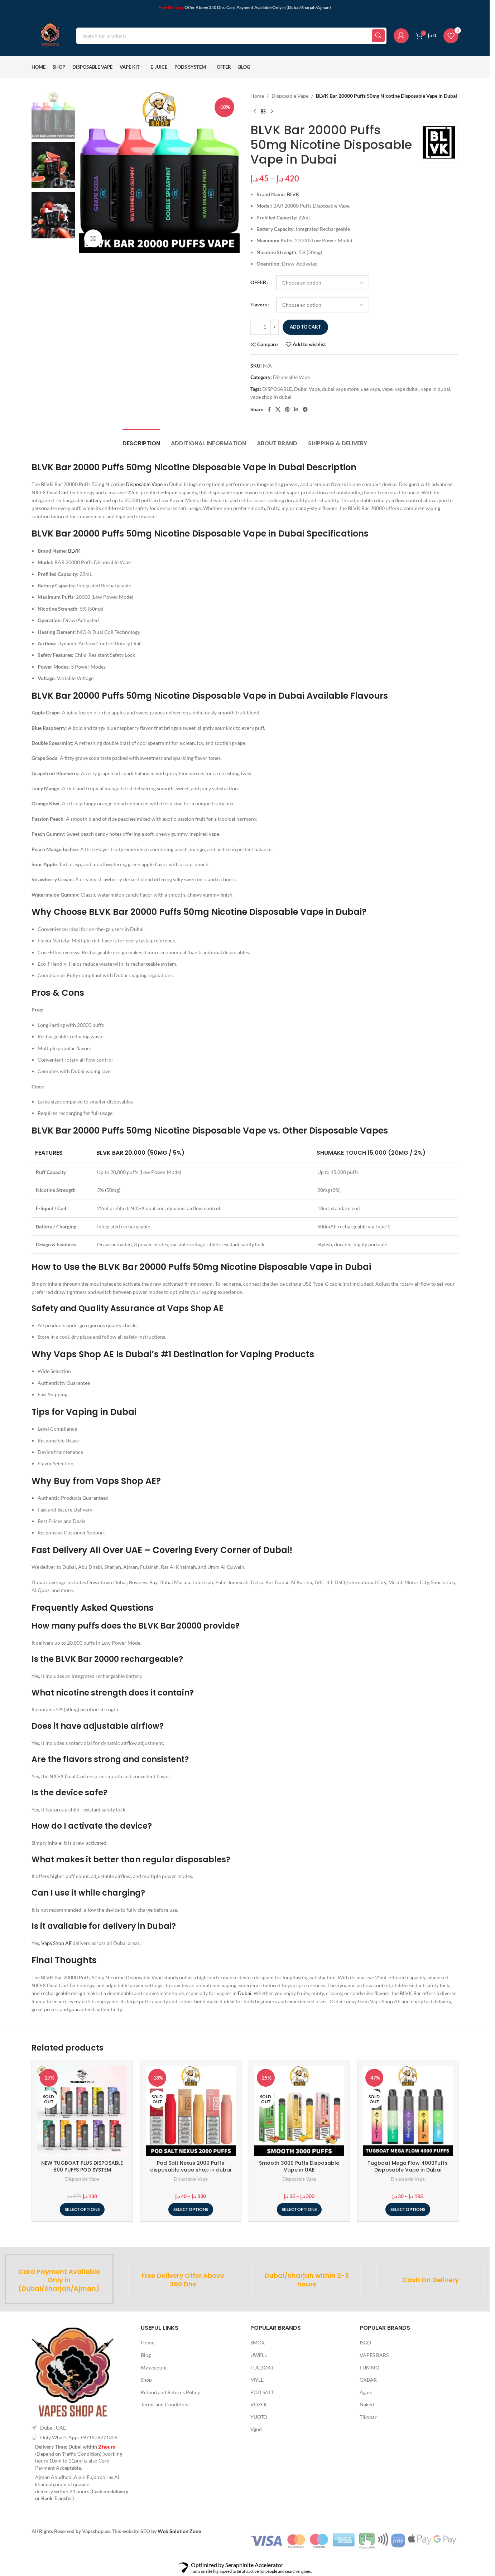  Describe the element at coordinates (274, 327) in the screenshot. I see `+ [Increase quantity]` at that location.